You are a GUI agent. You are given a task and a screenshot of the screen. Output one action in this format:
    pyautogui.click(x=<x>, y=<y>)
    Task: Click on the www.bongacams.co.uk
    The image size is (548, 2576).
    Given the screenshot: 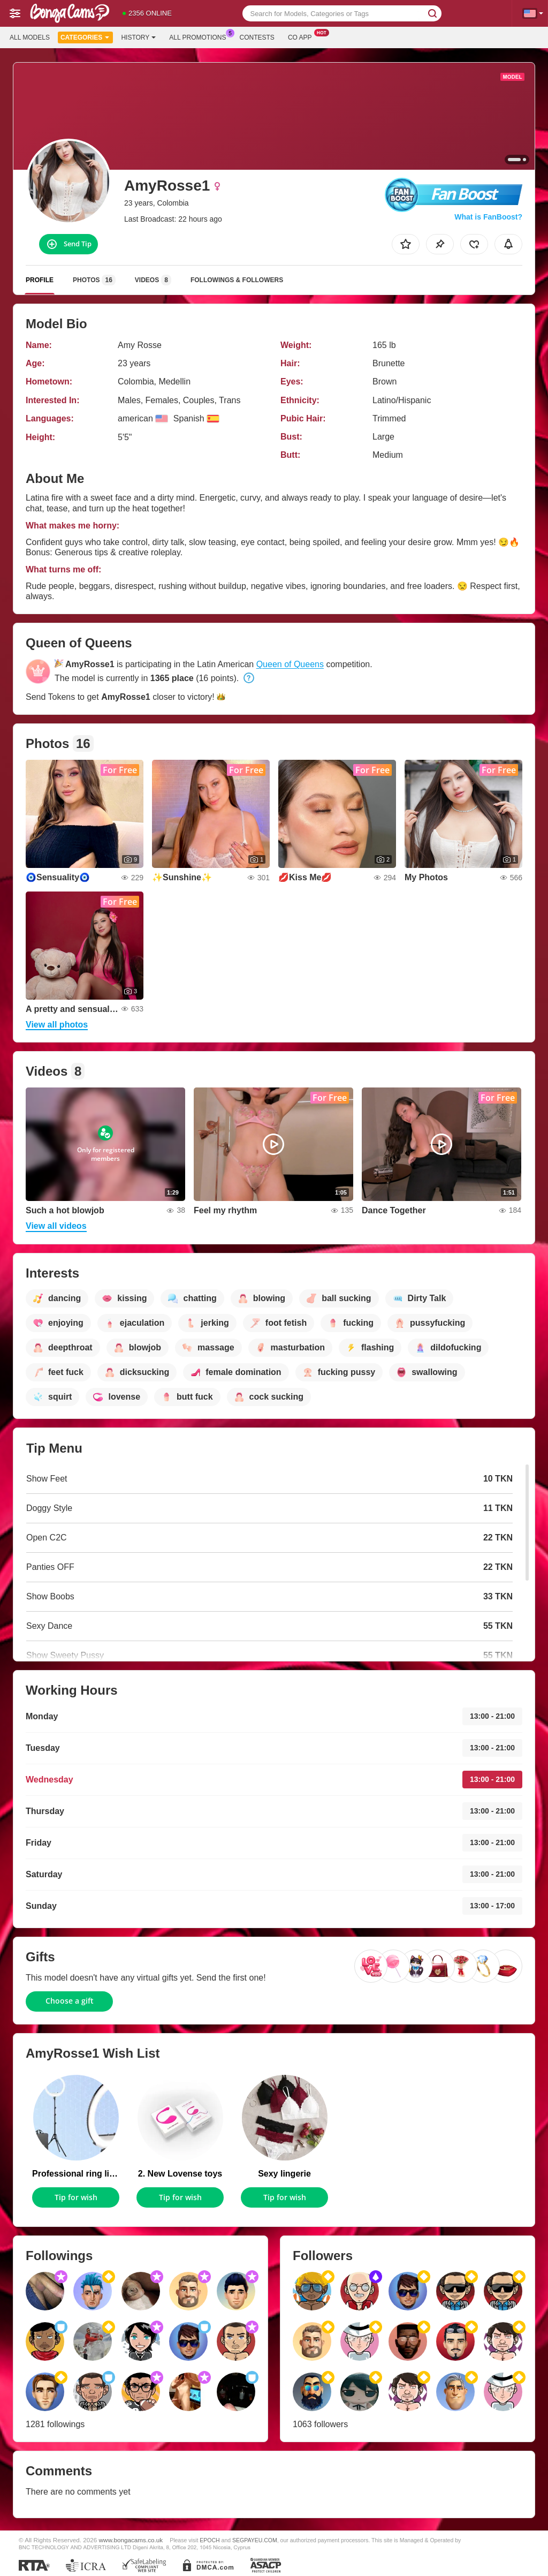 What is the action you would take?
    pyautogui.click(x=131, y=2539)
    